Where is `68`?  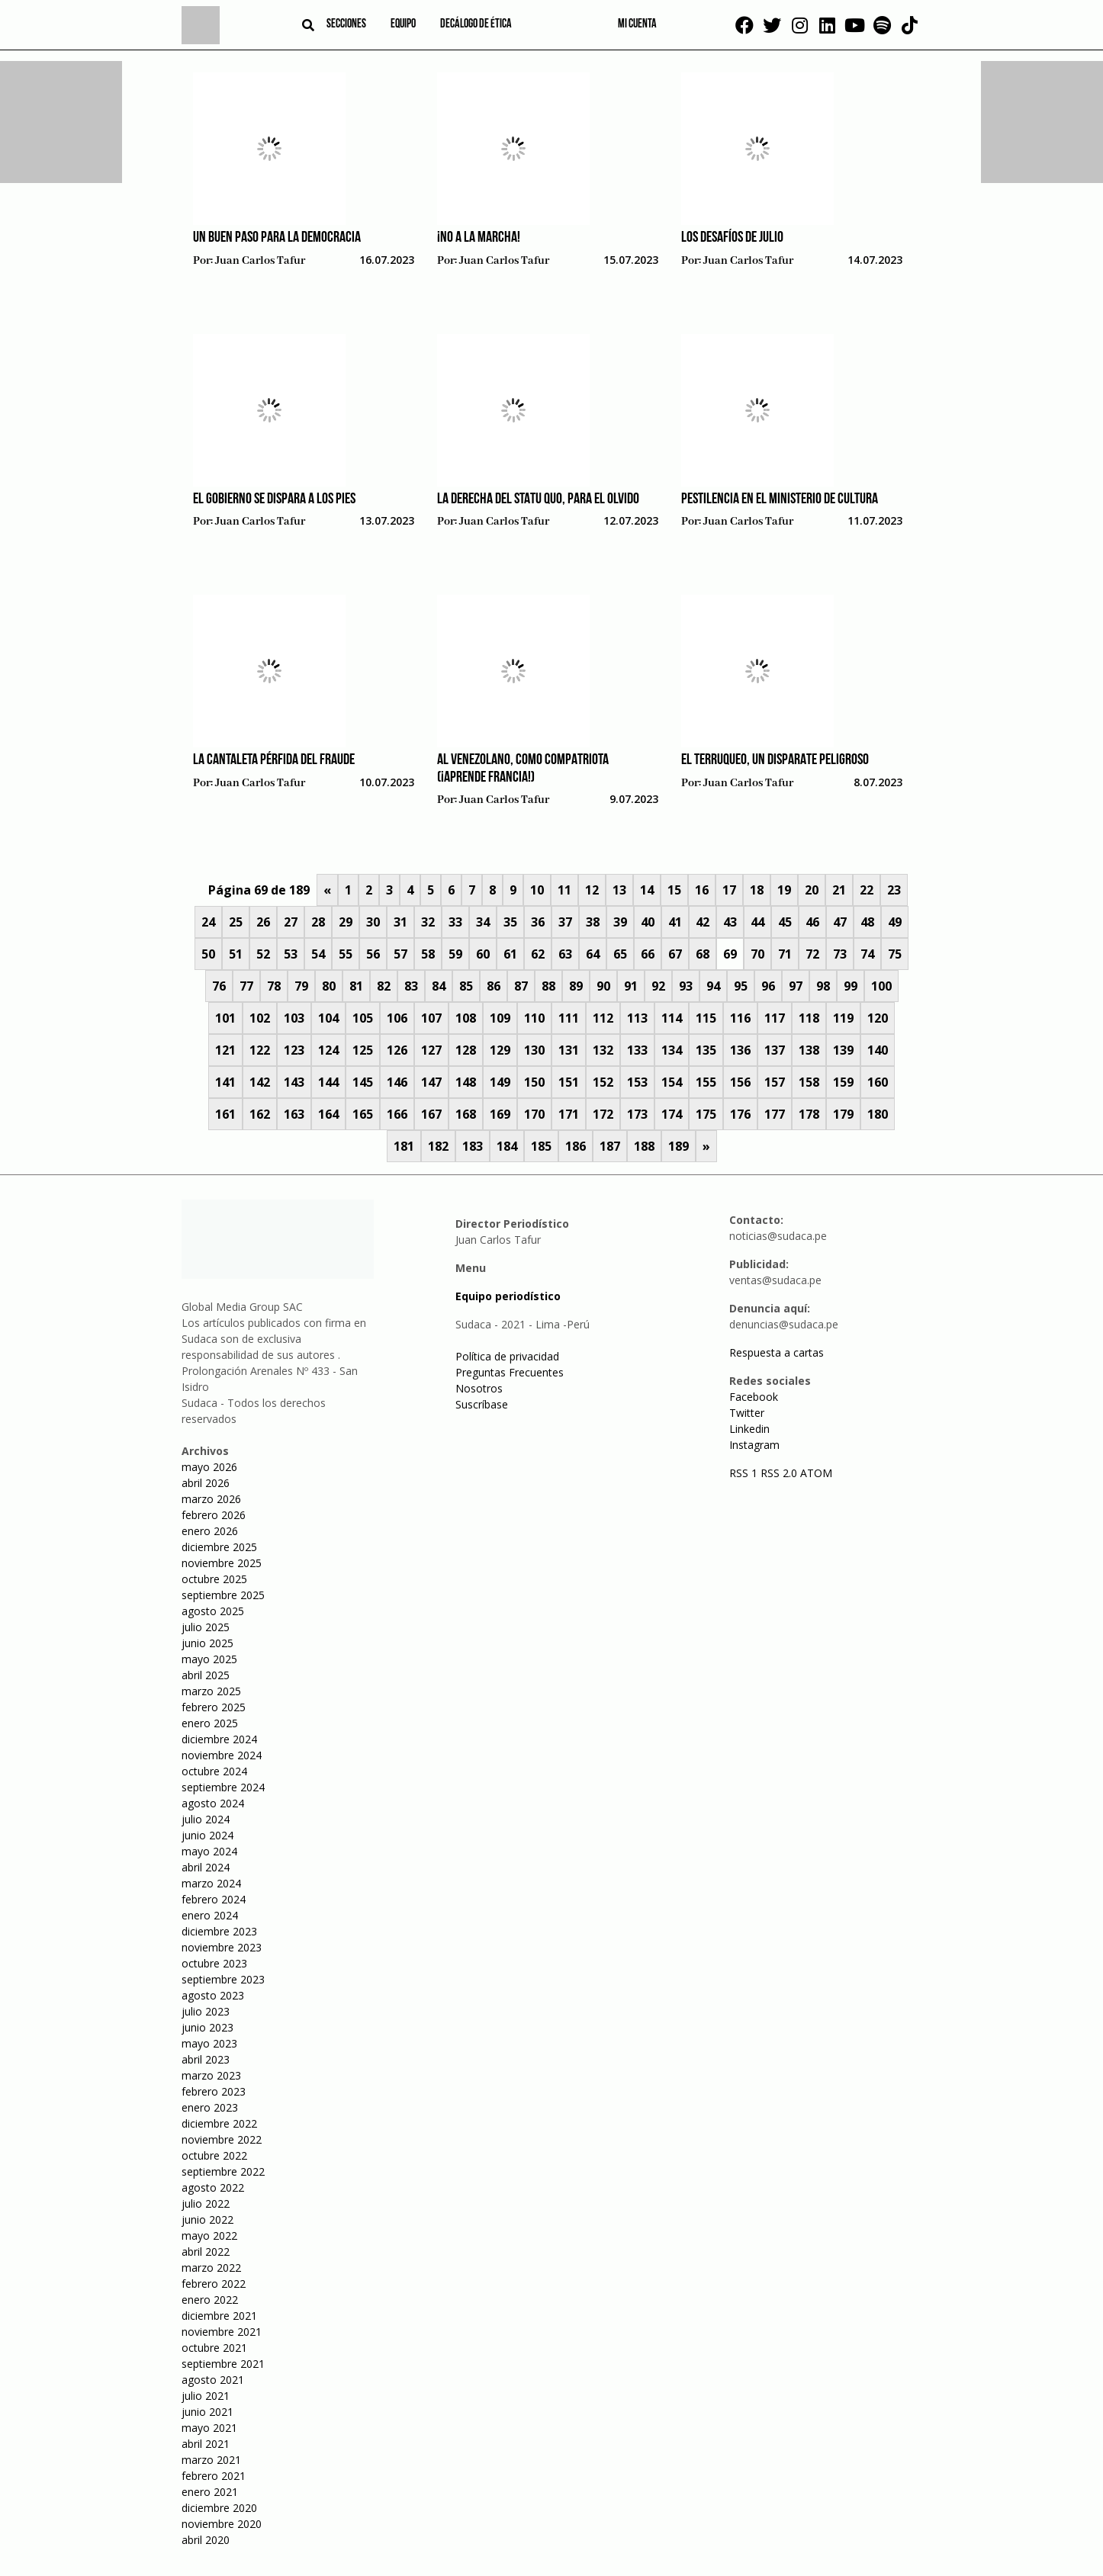
68 is located at coordinates (702, 954).